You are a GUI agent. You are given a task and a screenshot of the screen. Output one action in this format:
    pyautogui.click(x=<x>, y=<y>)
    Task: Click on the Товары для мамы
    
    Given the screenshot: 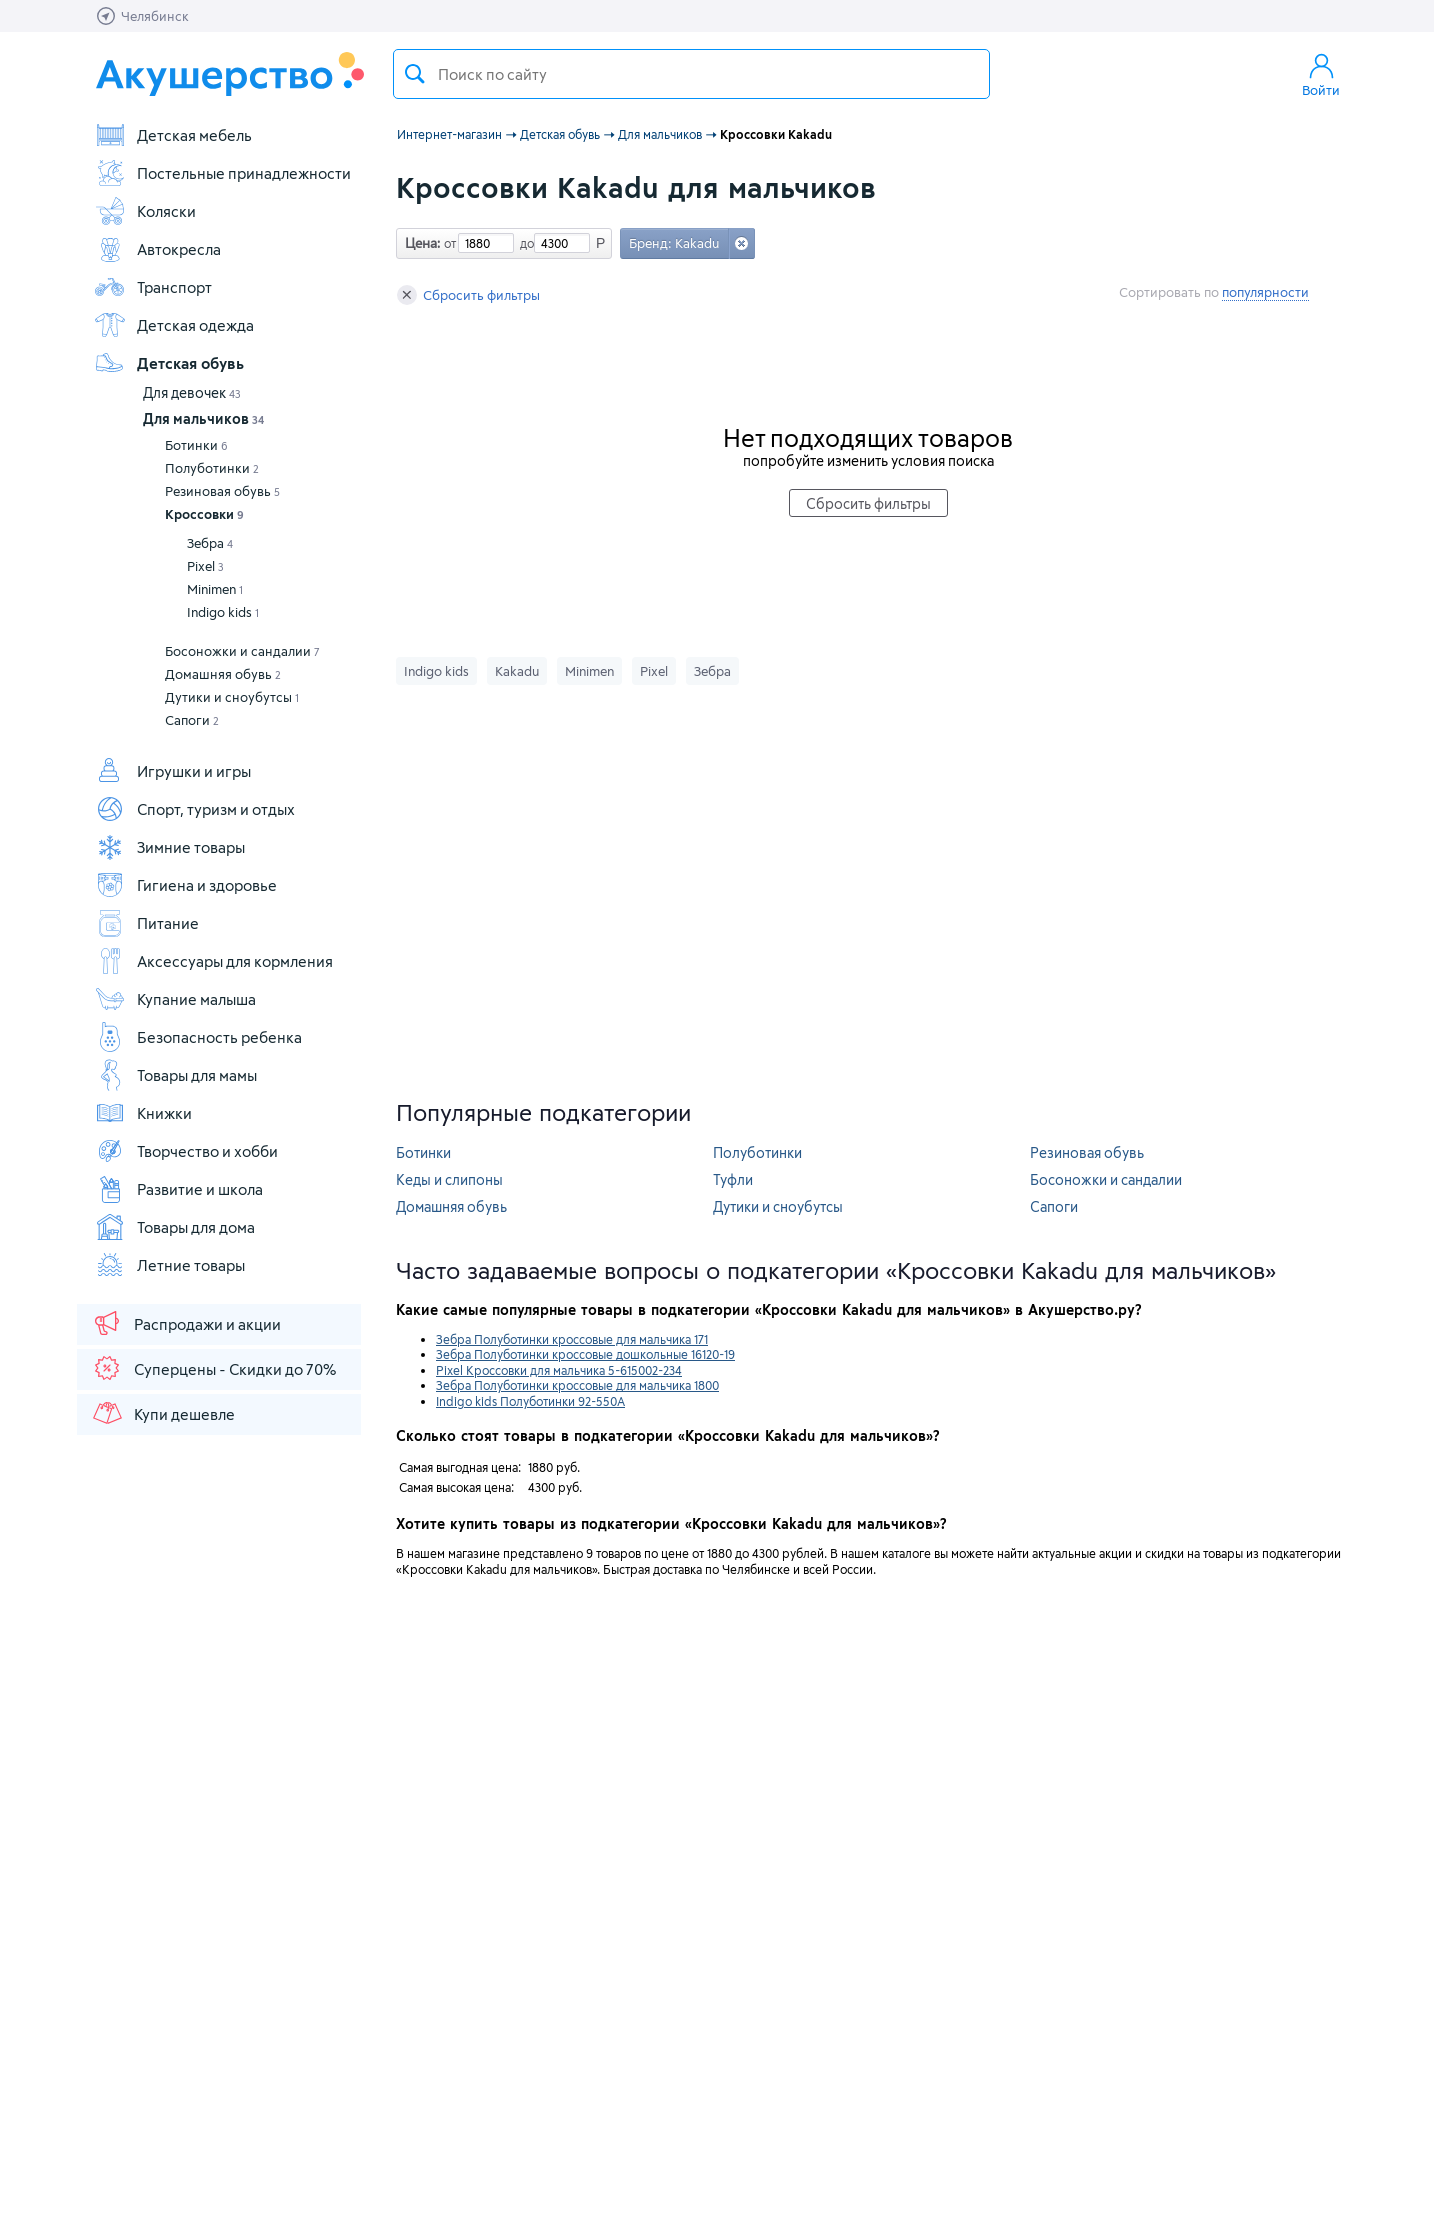 What is the action you would take?
    pyautogui.click(x=175, y=1075)
    